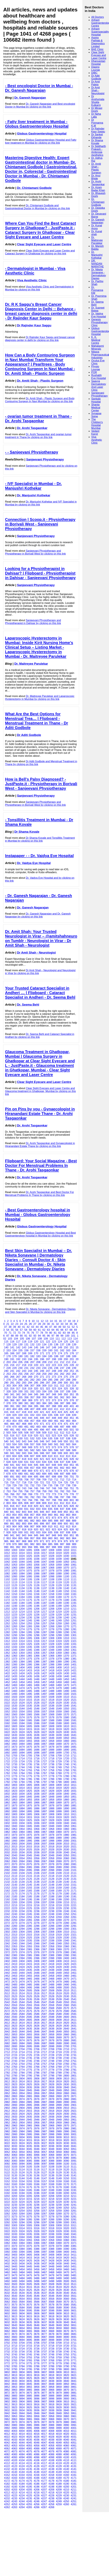  Describe the element at coordinates (36, 1649) in the screenshot. I see `1346` at that location.